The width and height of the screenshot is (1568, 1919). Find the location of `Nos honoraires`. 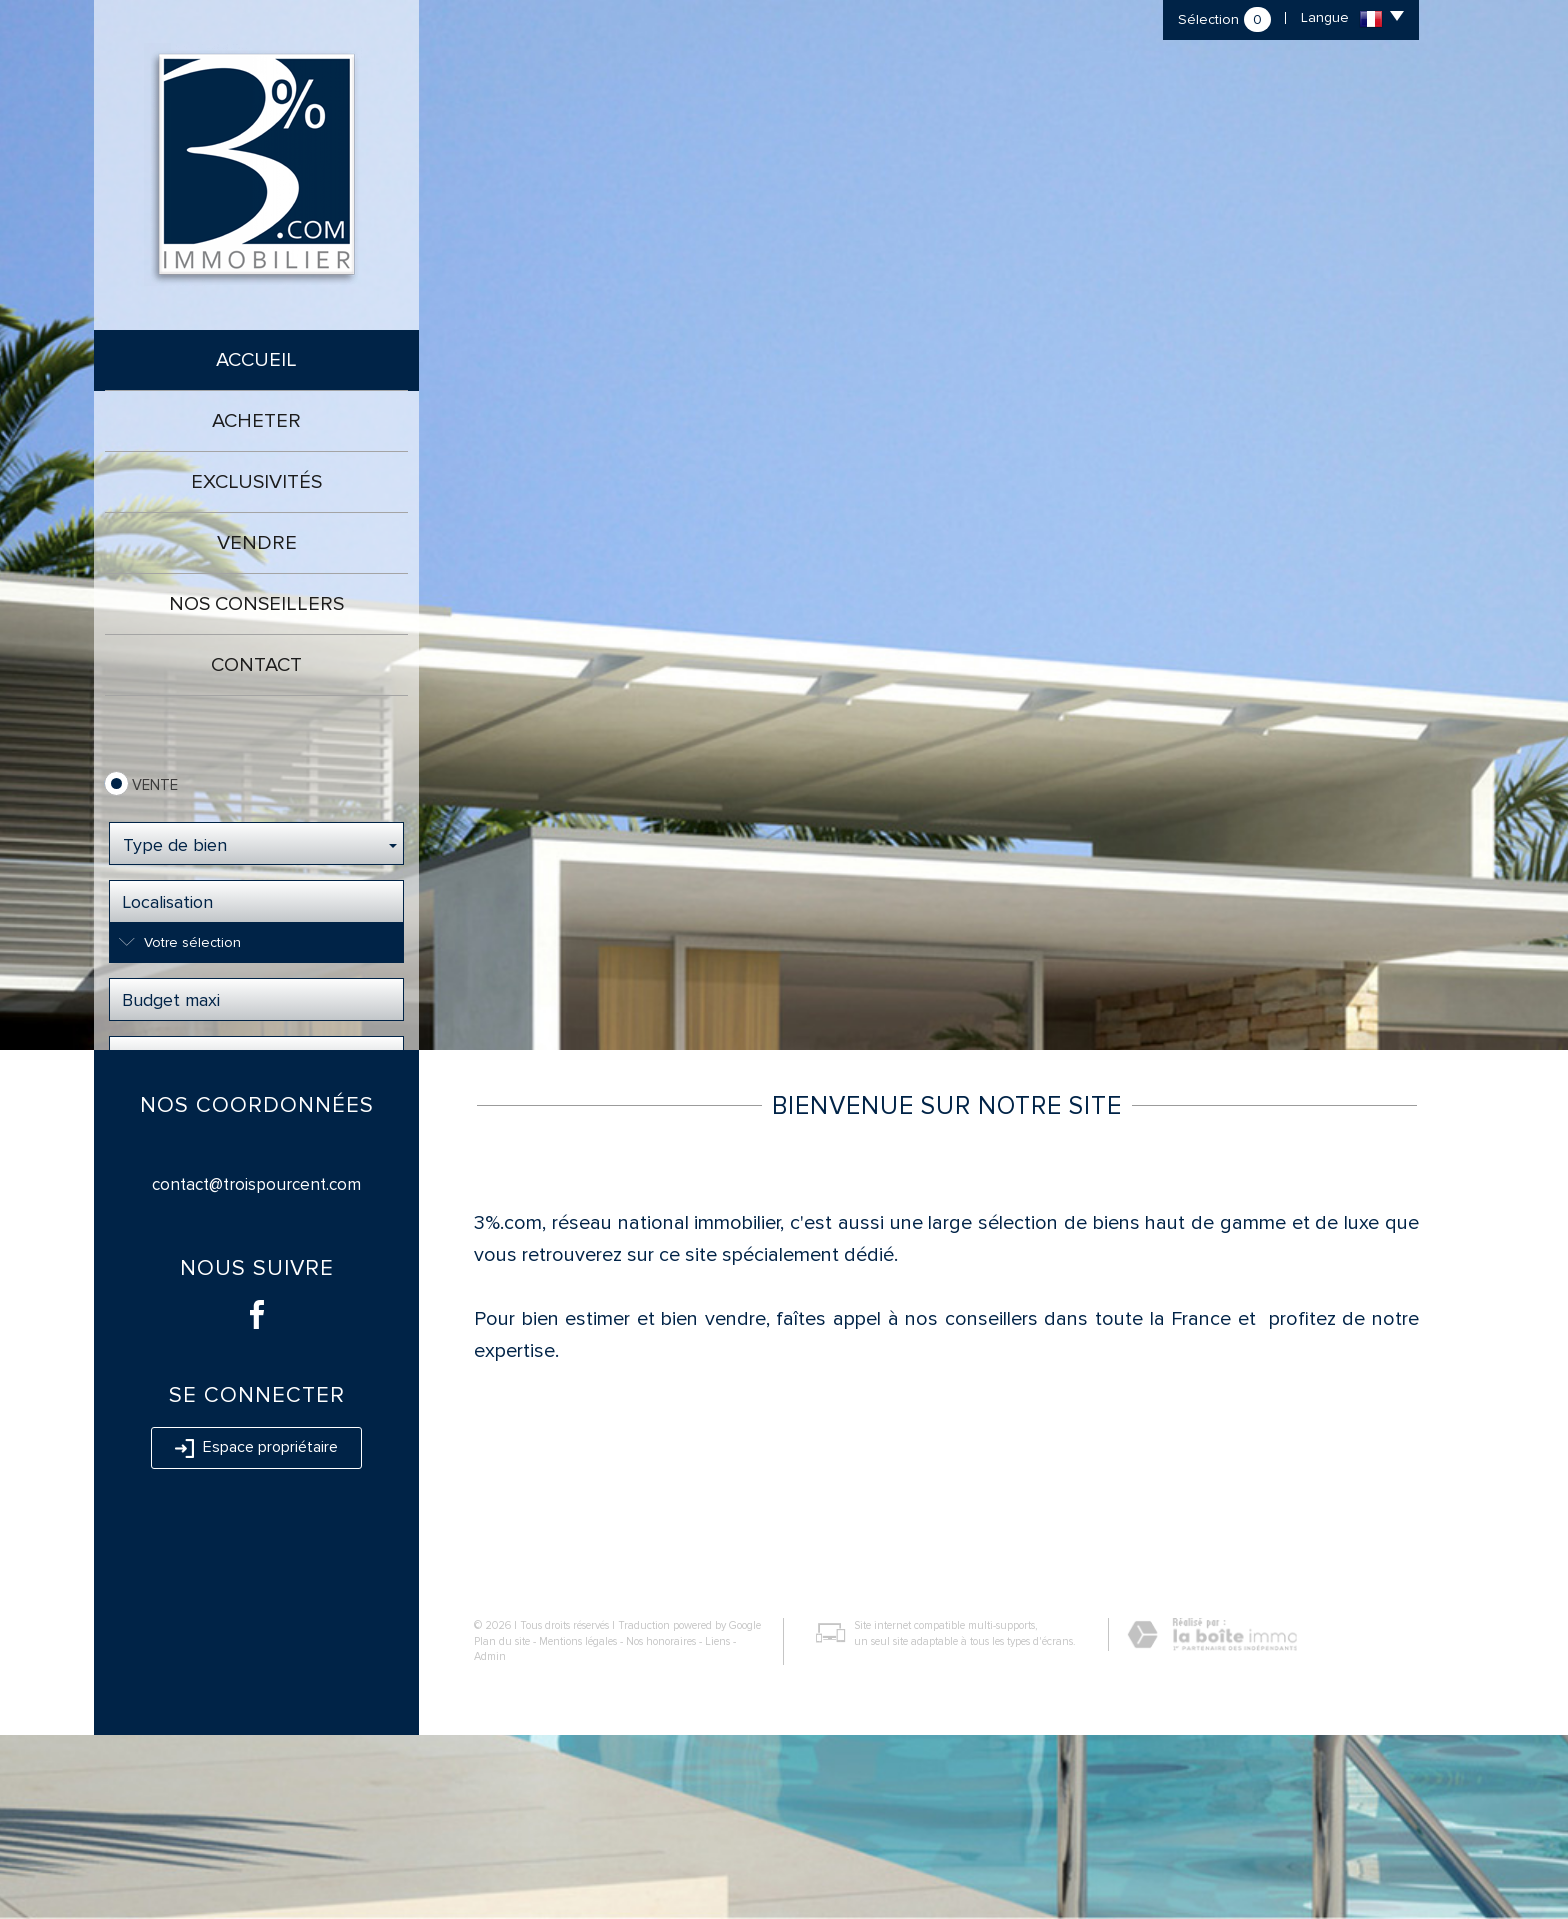

Nos honoraires is located at coordinates (661, 1825).